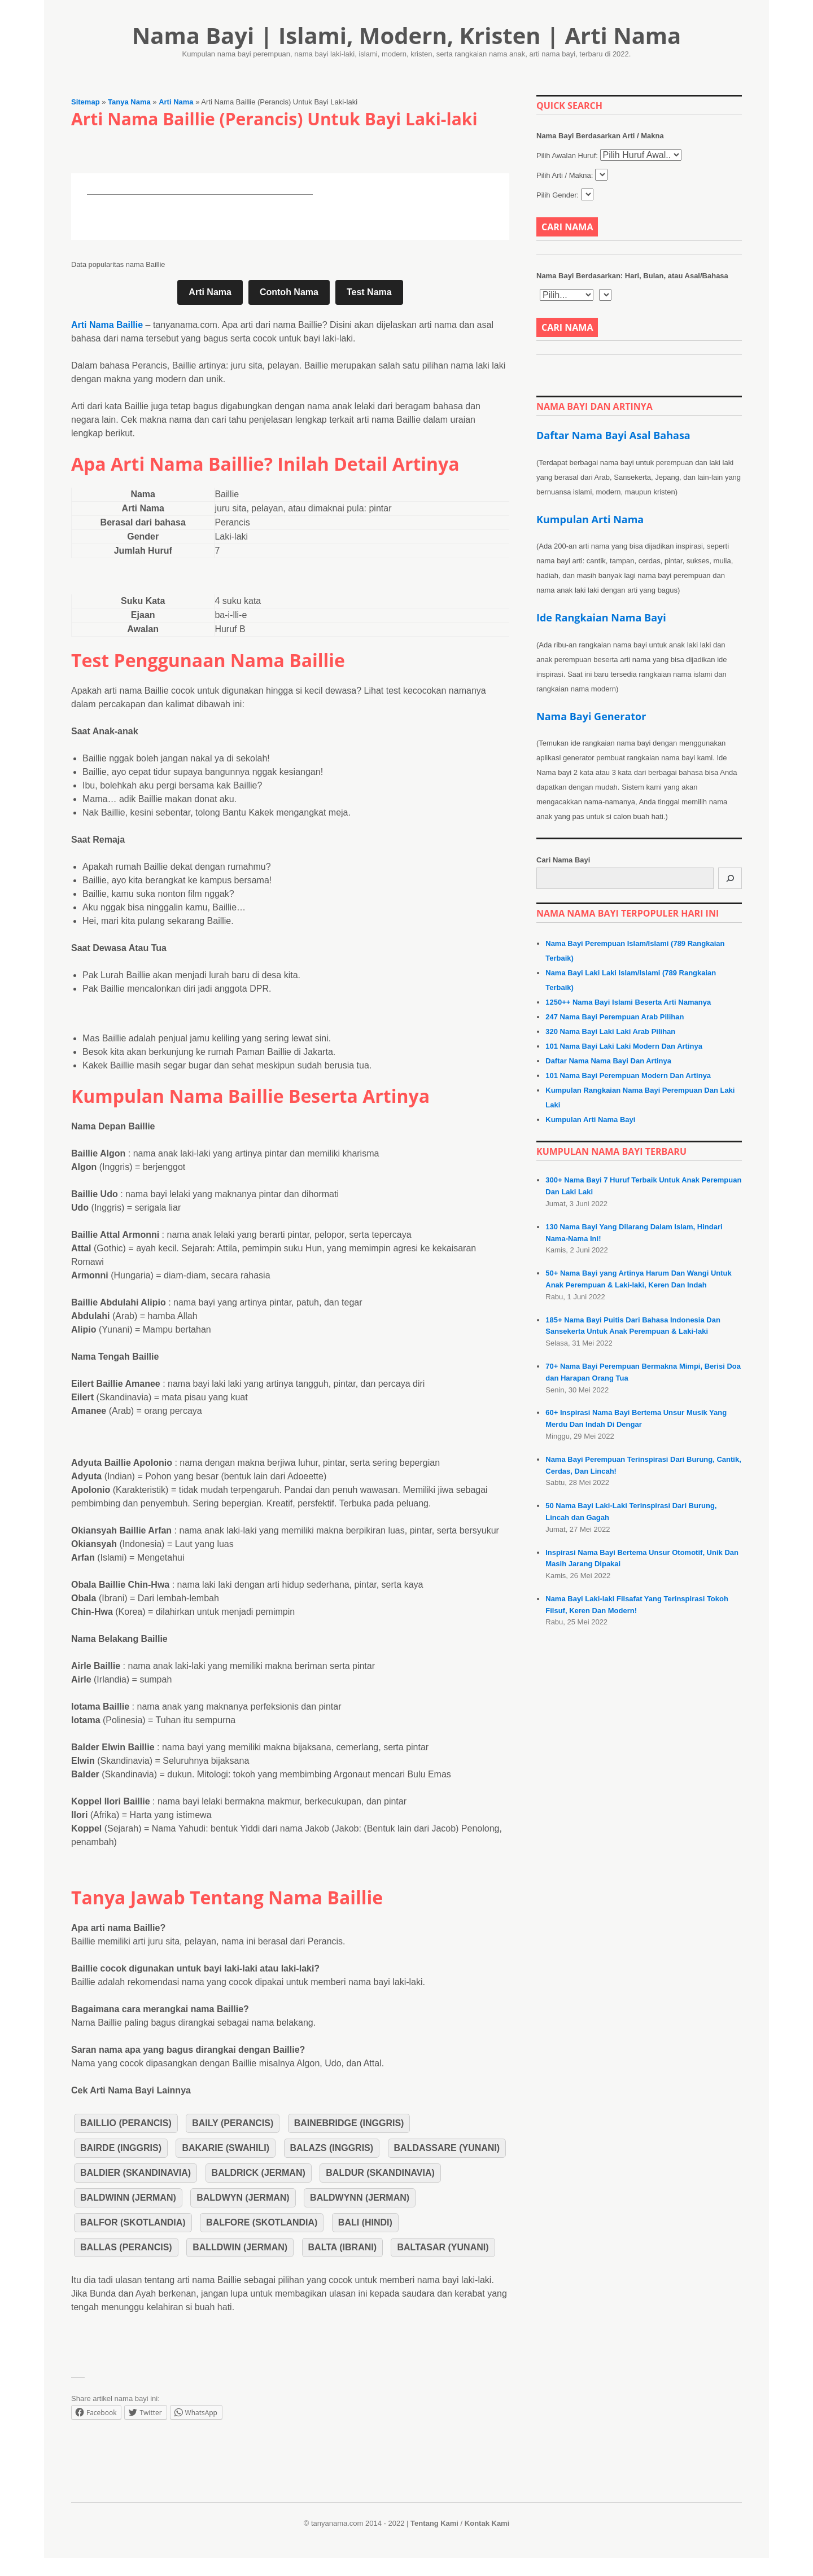 This screenshot has height=2576, width=813. Describe the element at coordinates (590, 519) in the screenshot. I see `Kumpulan Arti Nama` at that location.